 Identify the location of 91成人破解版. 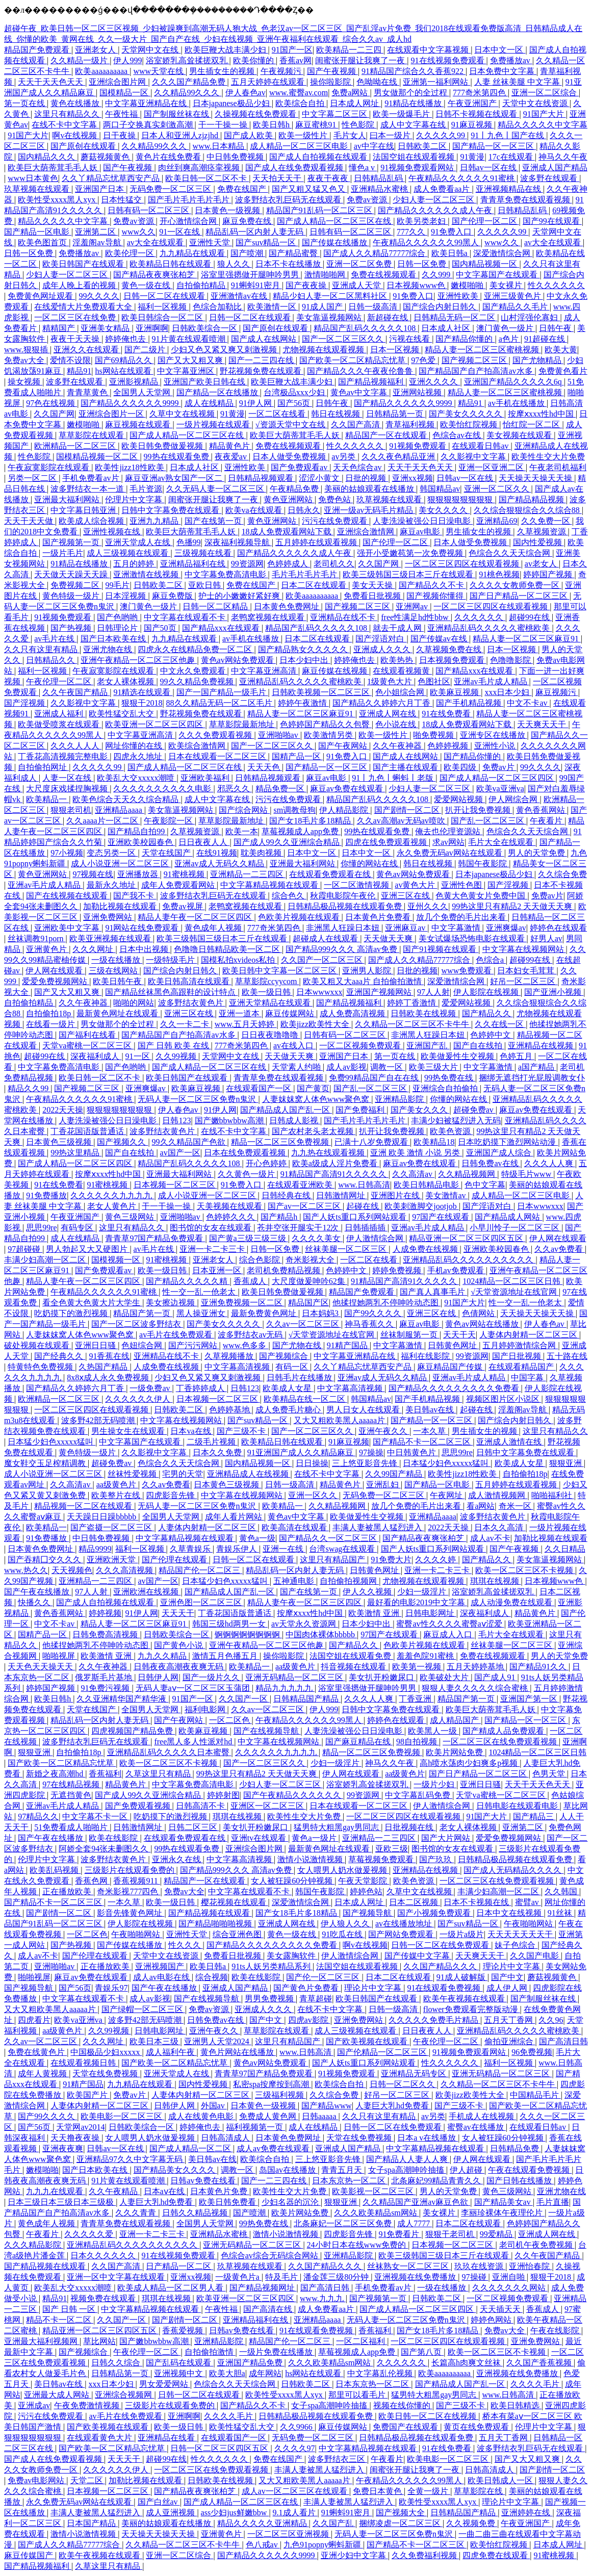
(461, 1977).